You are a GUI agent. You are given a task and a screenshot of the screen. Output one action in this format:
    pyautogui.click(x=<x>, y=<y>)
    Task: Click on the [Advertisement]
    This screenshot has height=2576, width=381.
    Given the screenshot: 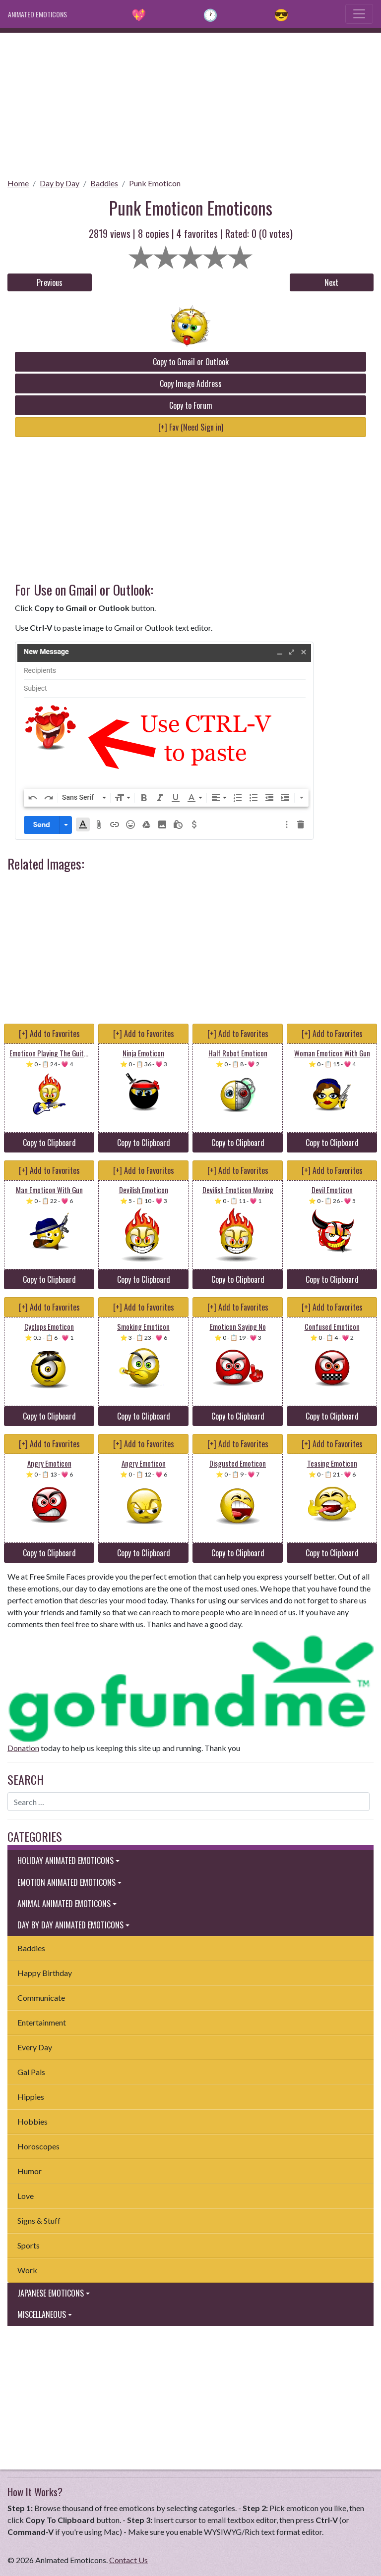 What is the action you would take?
    pyautogui.click(x=190, y=102)
    